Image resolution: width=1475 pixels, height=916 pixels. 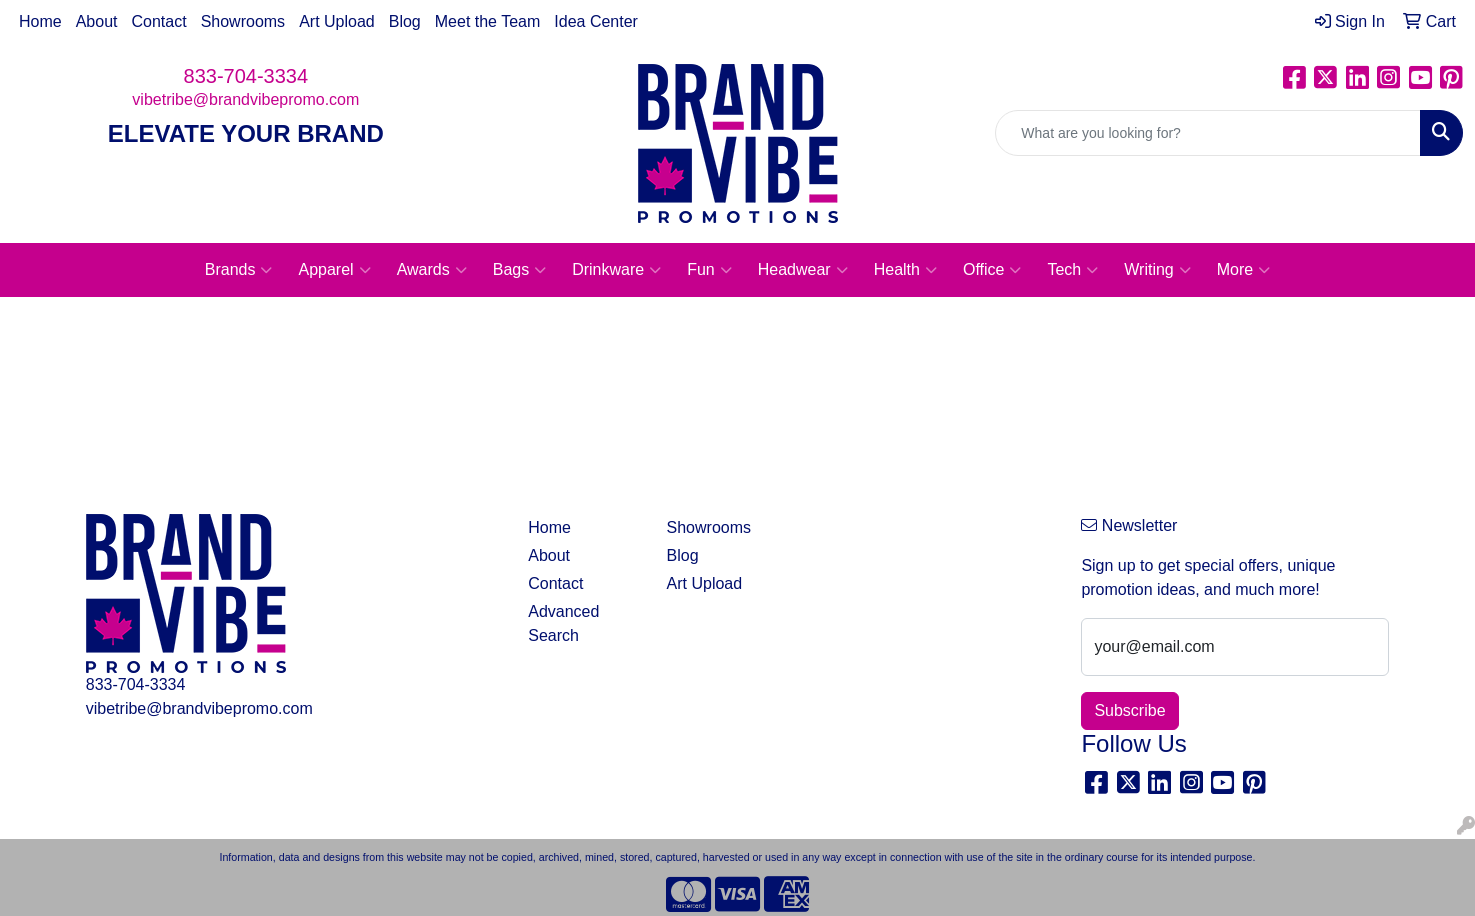 What do you see at coordinates (905, 270) in the screenshot?
I see `Health` at bounding box center [905, 270].